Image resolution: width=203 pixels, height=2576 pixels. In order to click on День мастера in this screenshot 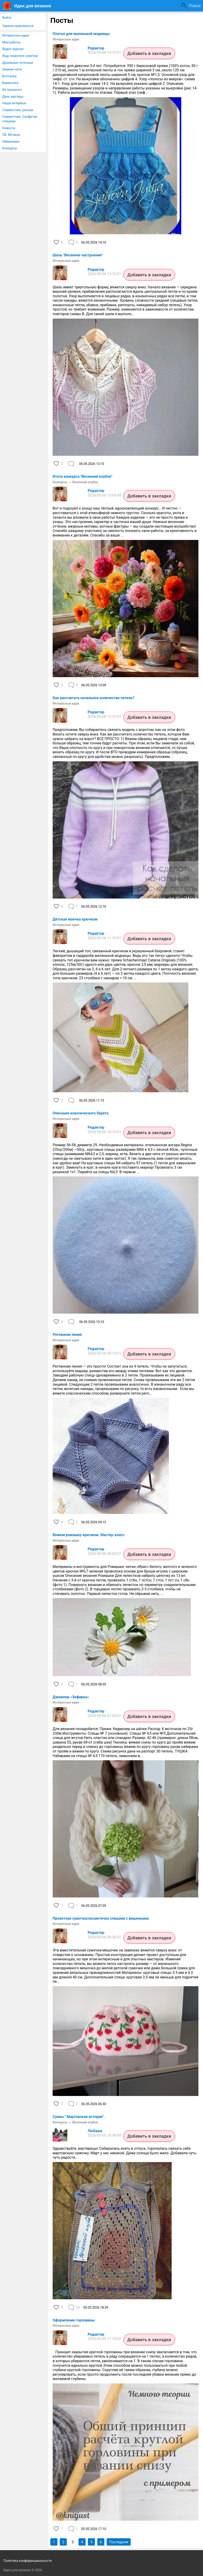, I will do `click(12, 96)`.